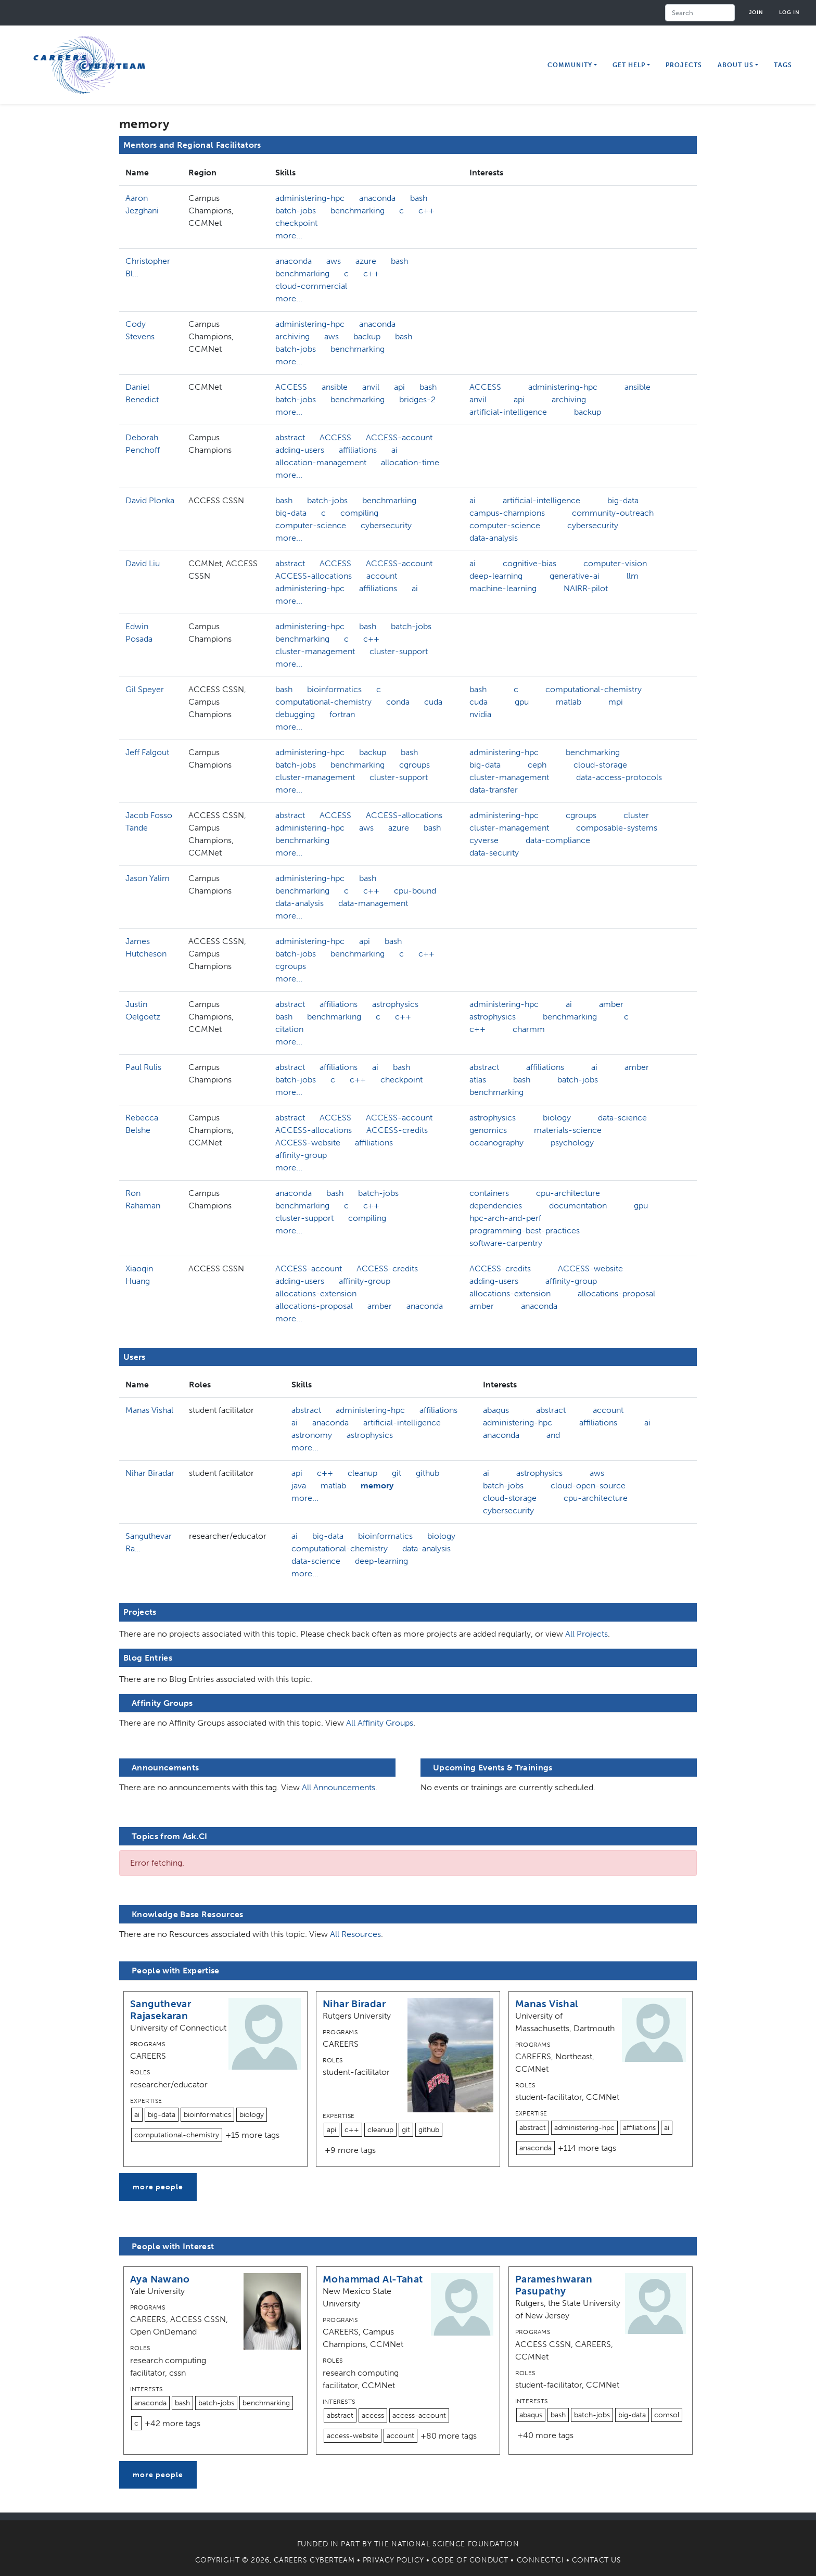  I want to click on anaconda, so click(377, 198).